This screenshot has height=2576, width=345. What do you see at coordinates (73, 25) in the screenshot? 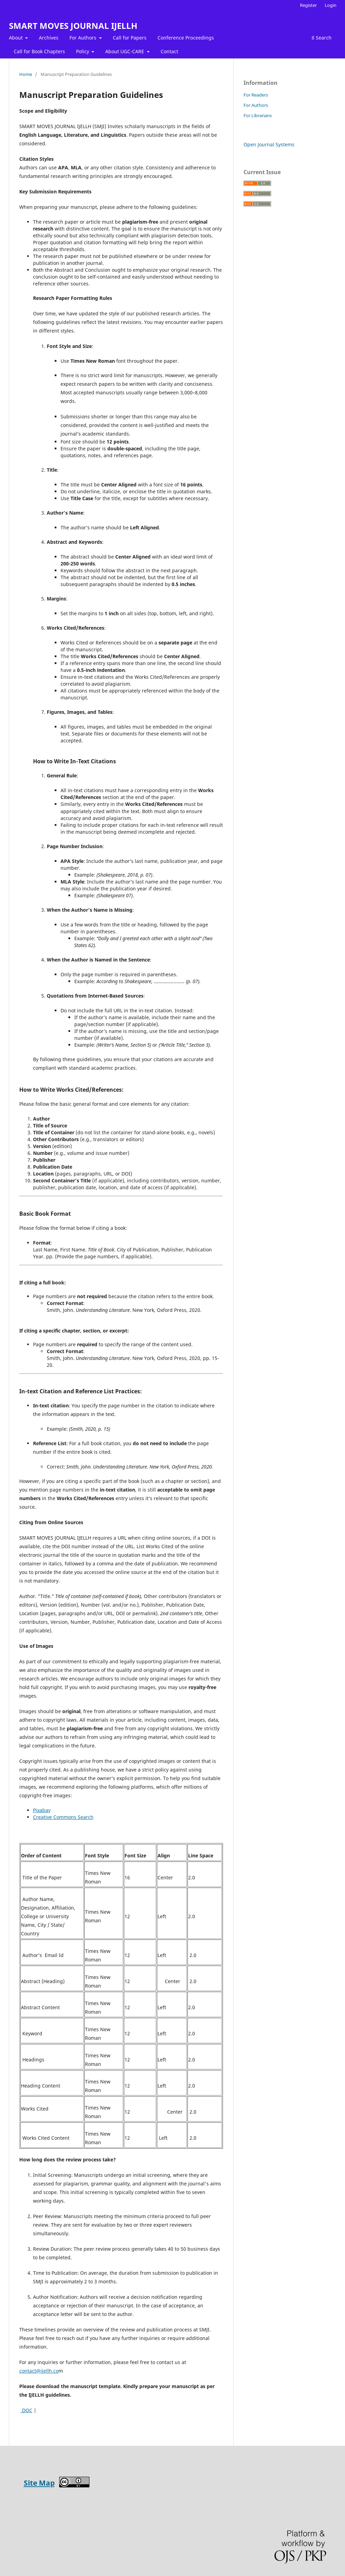
I see `SMART MOVES JOURNAL IJELLH` at bounding box center [73, 25].